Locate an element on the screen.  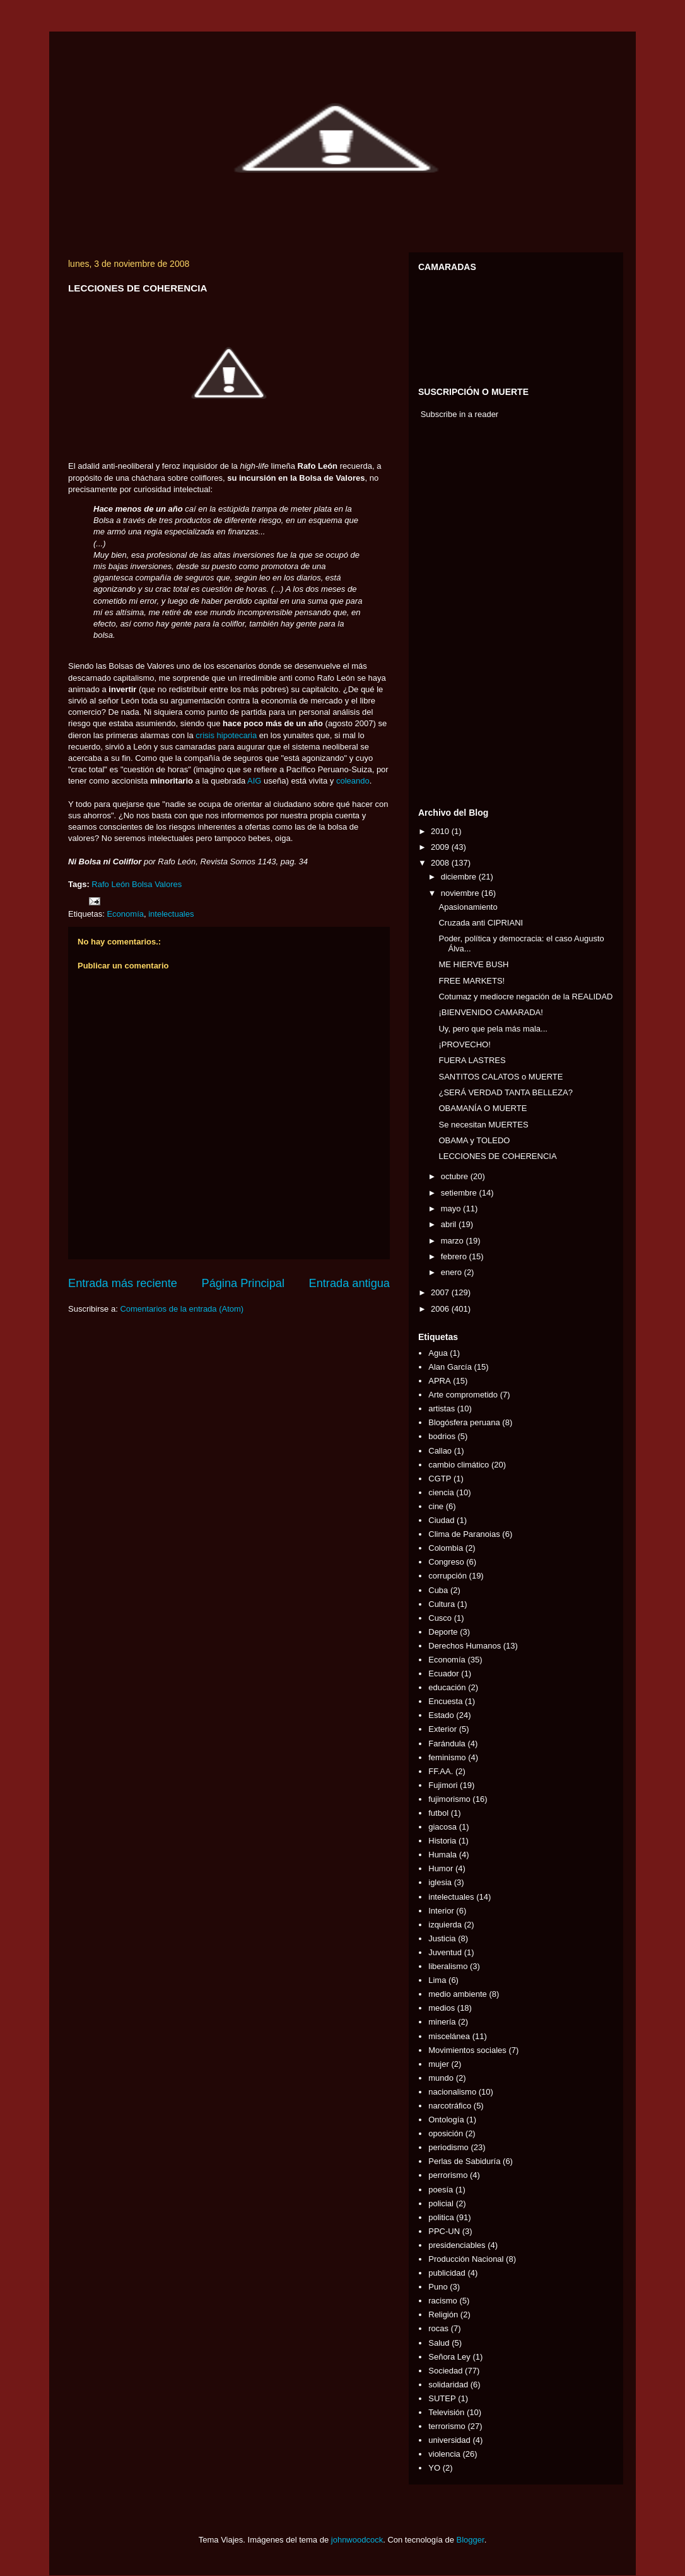
Alan García is located at coordinates (450, 1367).